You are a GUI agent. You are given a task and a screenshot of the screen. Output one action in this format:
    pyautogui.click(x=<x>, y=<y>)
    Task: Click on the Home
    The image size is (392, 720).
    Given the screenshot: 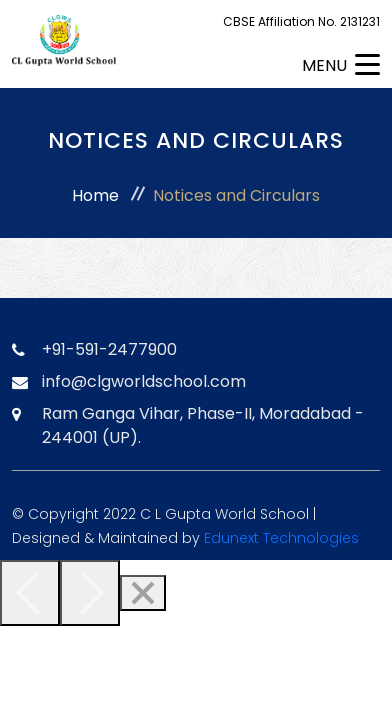 What is the action you would take?
    pyautogui.click(x=95, y=195)
    